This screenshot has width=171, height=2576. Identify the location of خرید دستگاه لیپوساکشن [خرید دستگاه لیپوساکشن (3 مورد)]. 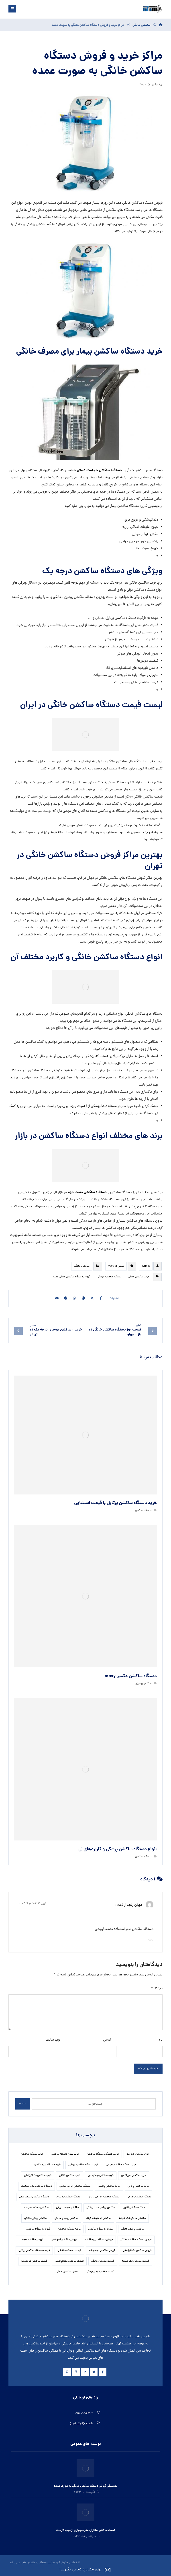
(47, 2161).